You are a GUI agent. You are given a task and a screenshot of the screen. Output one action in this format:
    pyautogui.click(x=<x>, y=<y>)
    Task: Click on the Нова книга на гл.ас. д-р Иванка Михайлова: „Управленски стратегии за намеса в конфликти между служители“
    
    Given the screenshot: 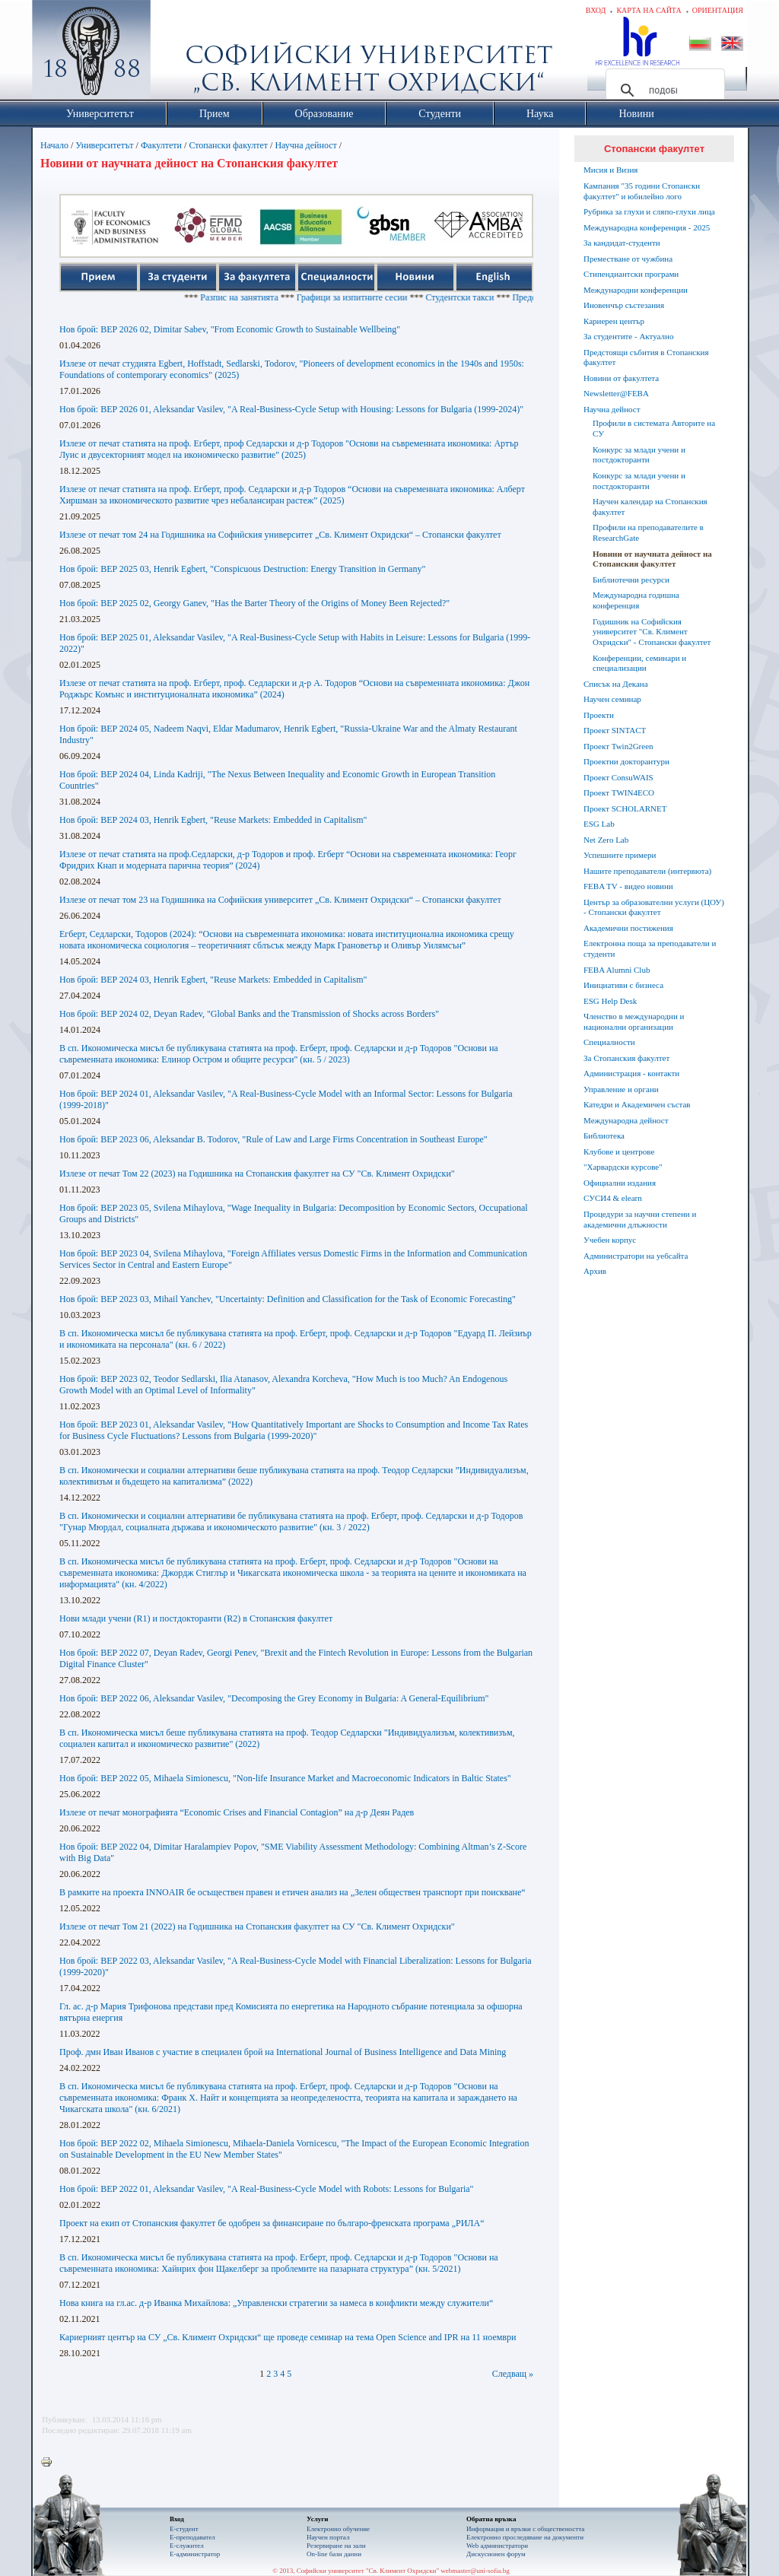 What is the action you would take?
    pyautogui.click(x=276, y=2303)
    